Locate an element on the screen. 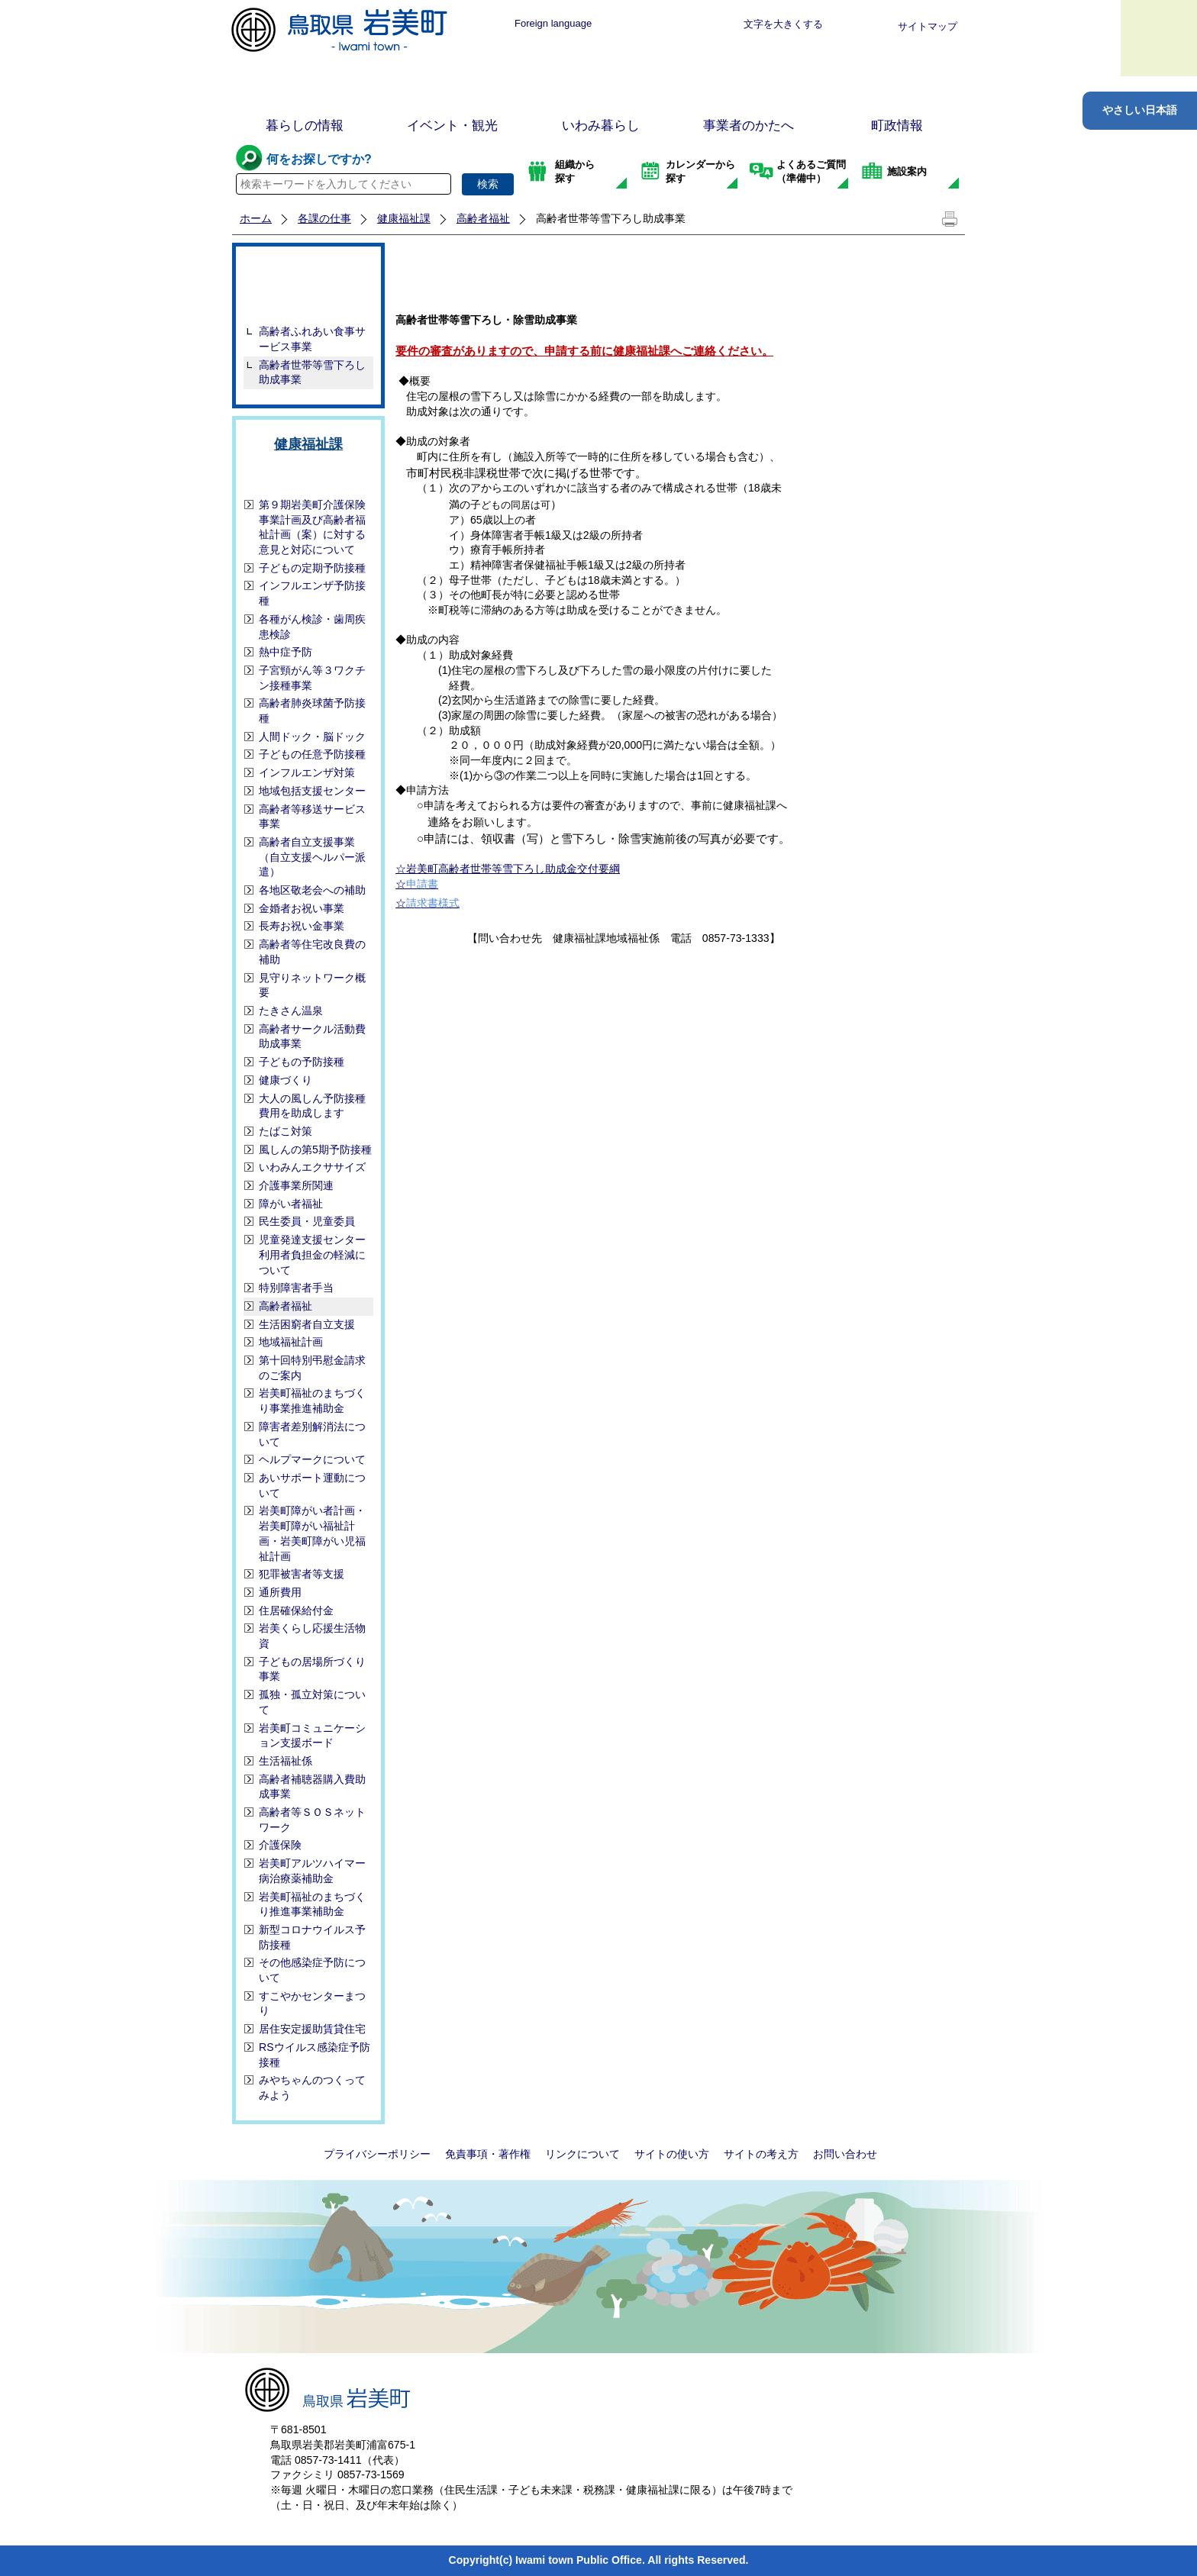 Image resolution: width=1197 pixels, height=2576 pixels. 地域福祉計画 is located at coordinates (291, 1342).